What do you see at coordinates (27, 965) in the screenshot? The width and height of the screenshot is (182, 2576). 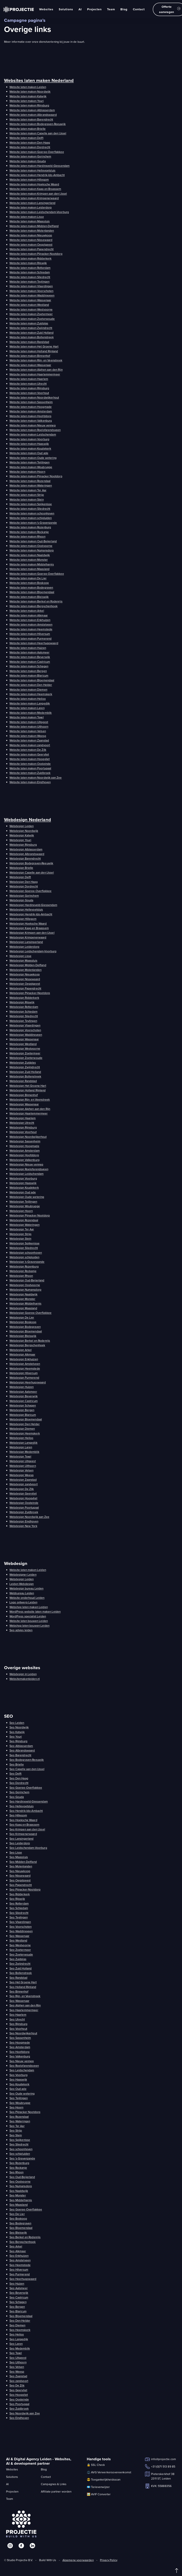 I see `Webdesign Midden-Delfland` at bounding box center [27, 965].